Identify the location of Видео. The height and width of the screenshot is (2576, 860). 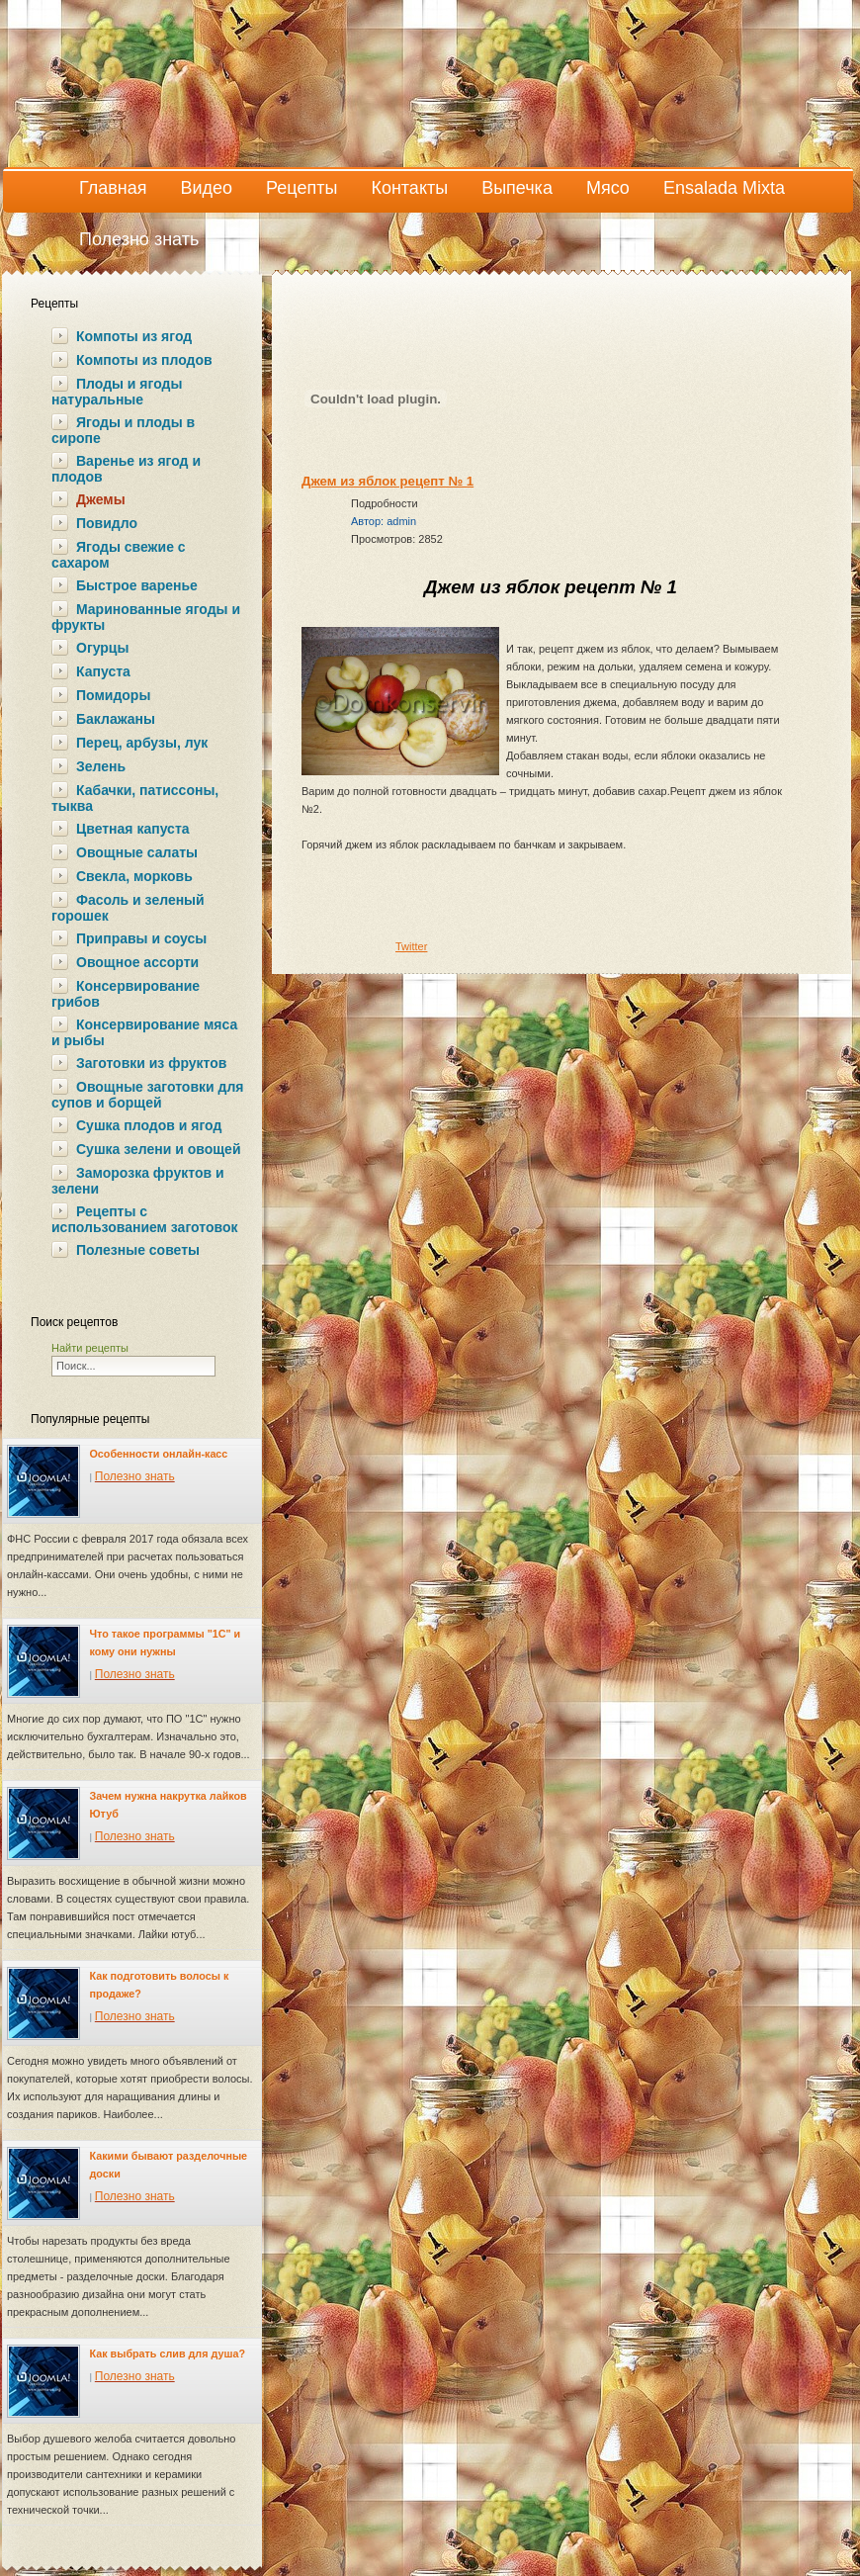
(207, 188).